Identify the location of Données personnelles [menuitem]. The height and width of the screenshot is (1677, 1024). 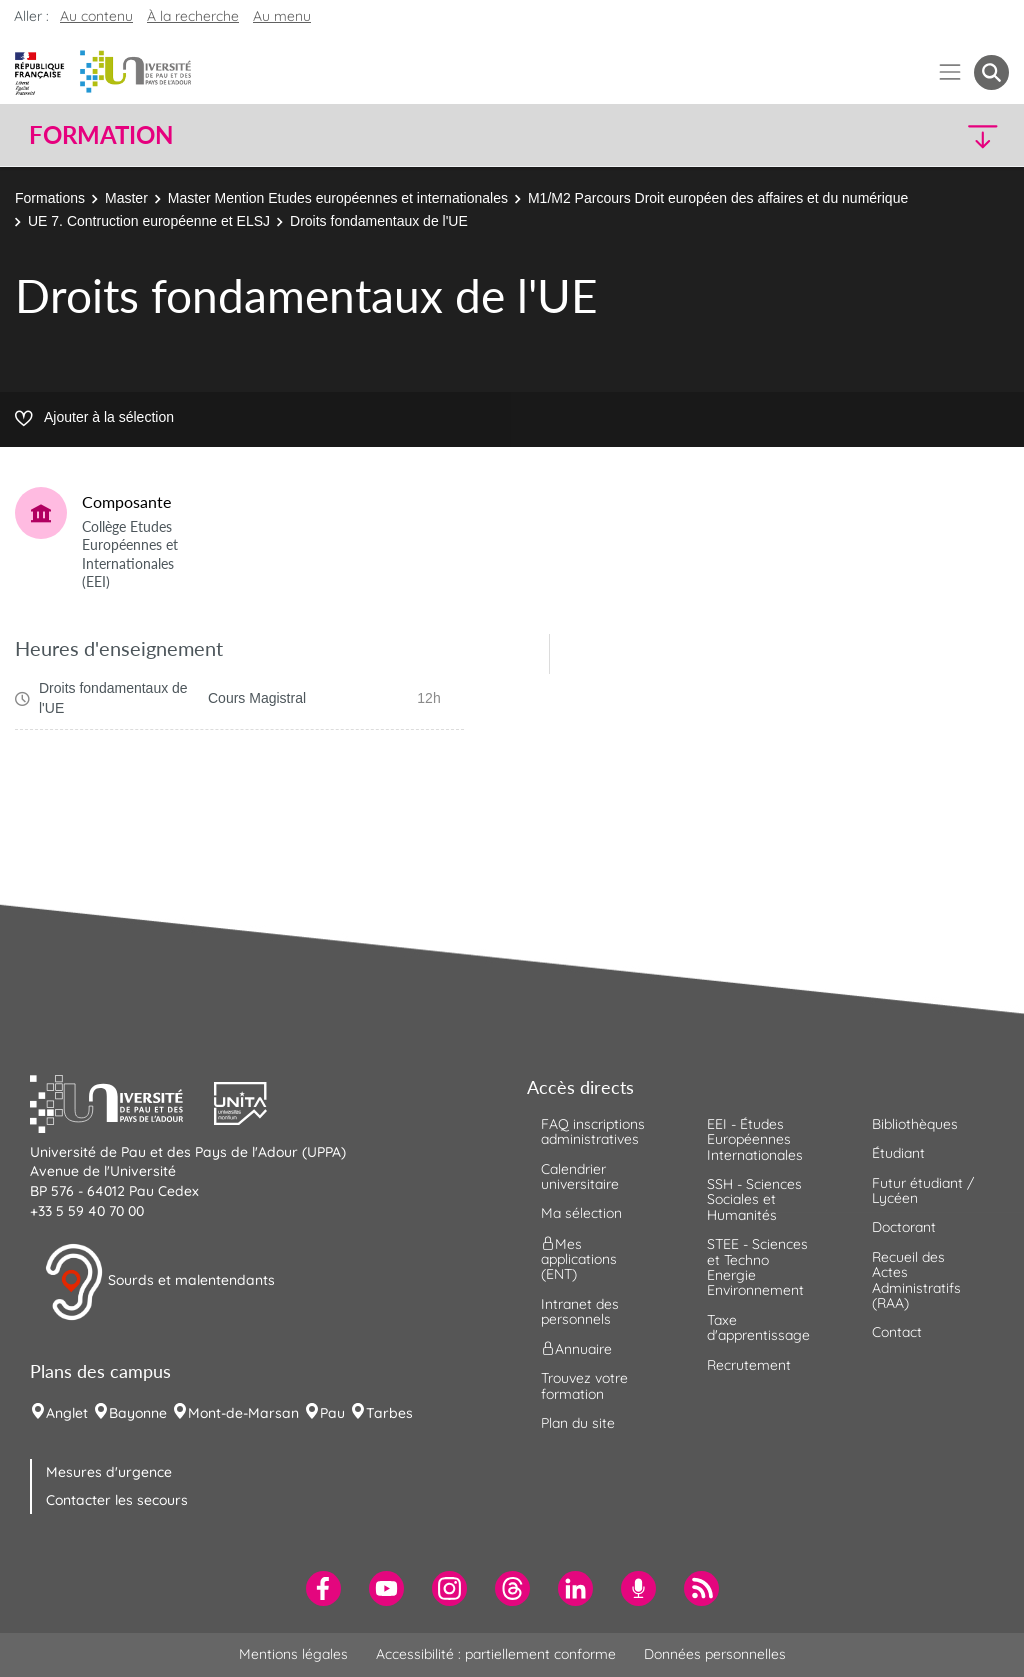
(715, 1654).